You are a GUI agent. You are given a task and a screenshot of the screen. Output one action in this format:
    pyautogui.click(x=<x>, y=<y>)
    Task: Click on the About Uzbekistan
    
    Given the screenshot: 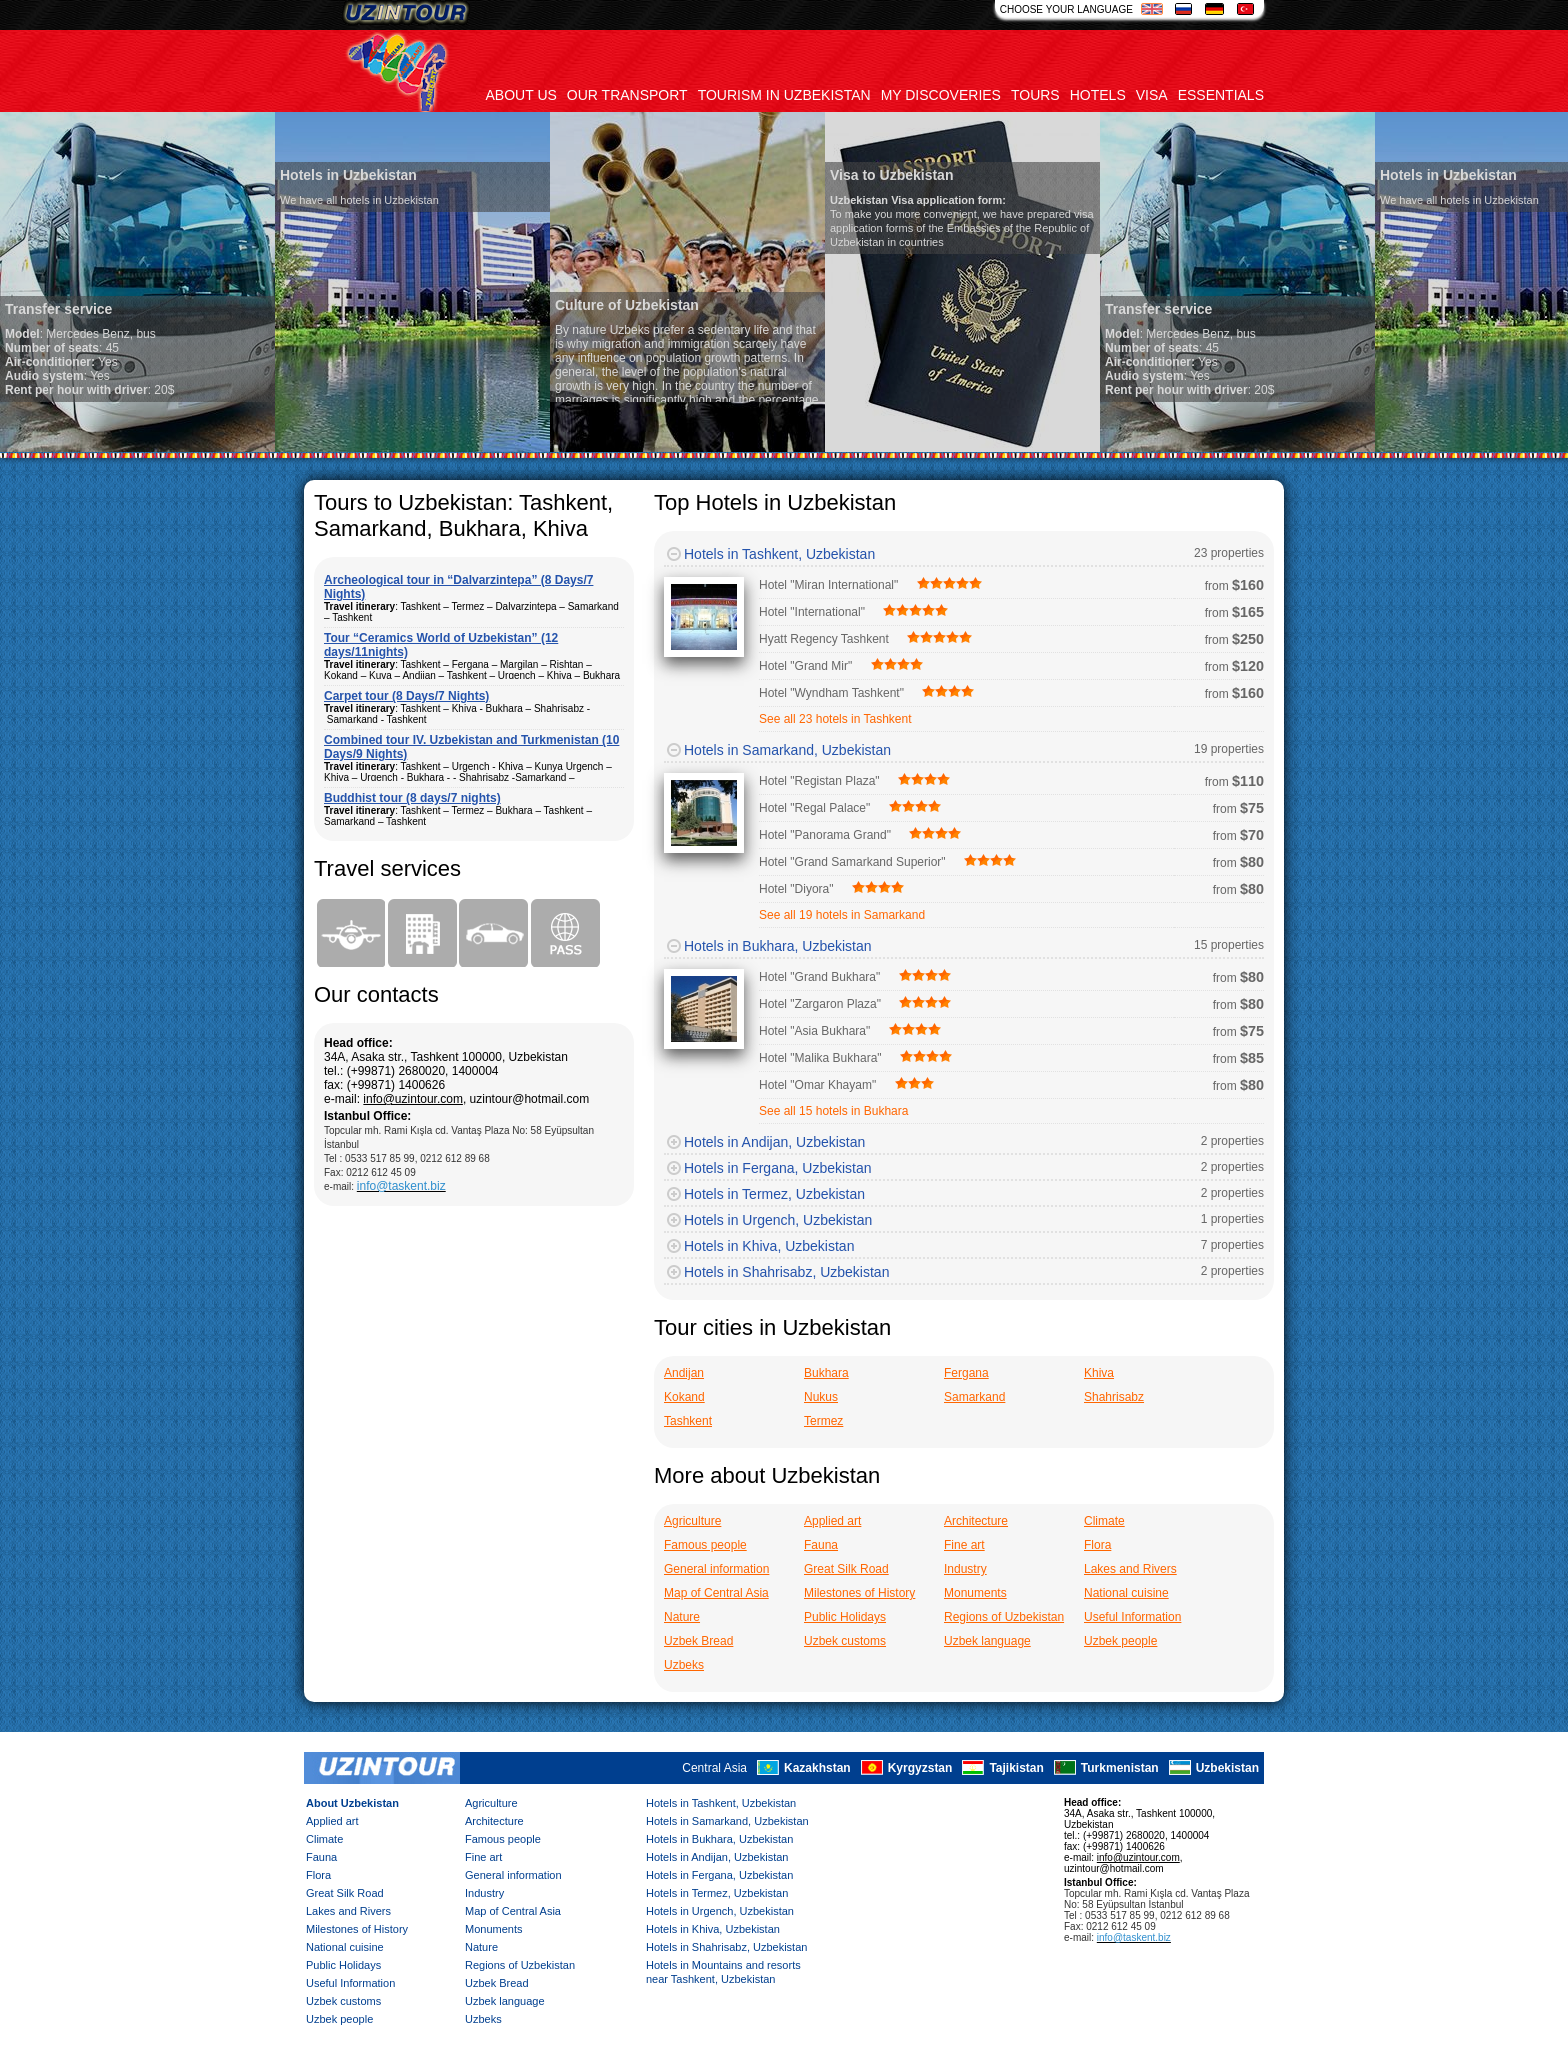 What is the action you would take?
    pyautogui.click(x=352, y=1803)
    